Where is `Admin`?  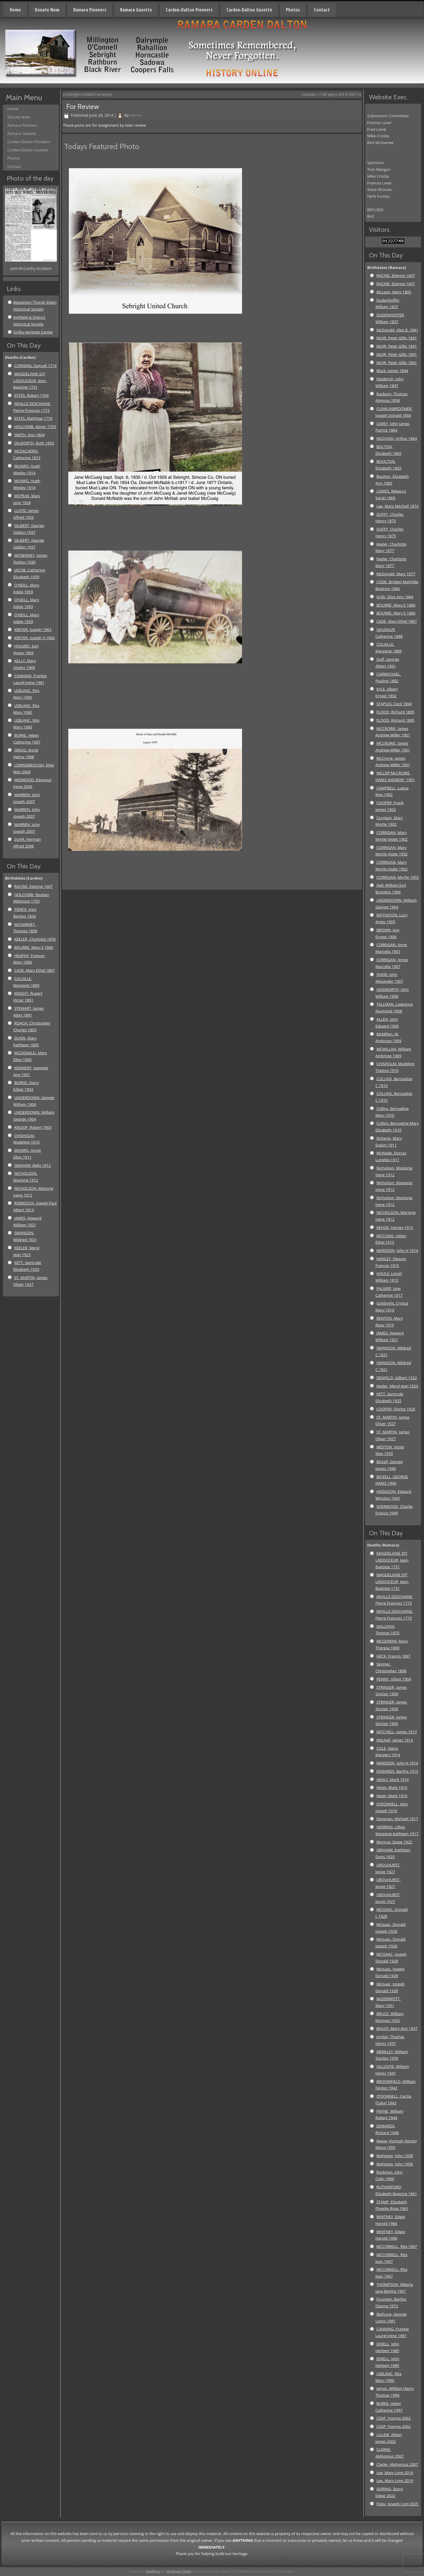
Admin is located at coordinates (135, 115).